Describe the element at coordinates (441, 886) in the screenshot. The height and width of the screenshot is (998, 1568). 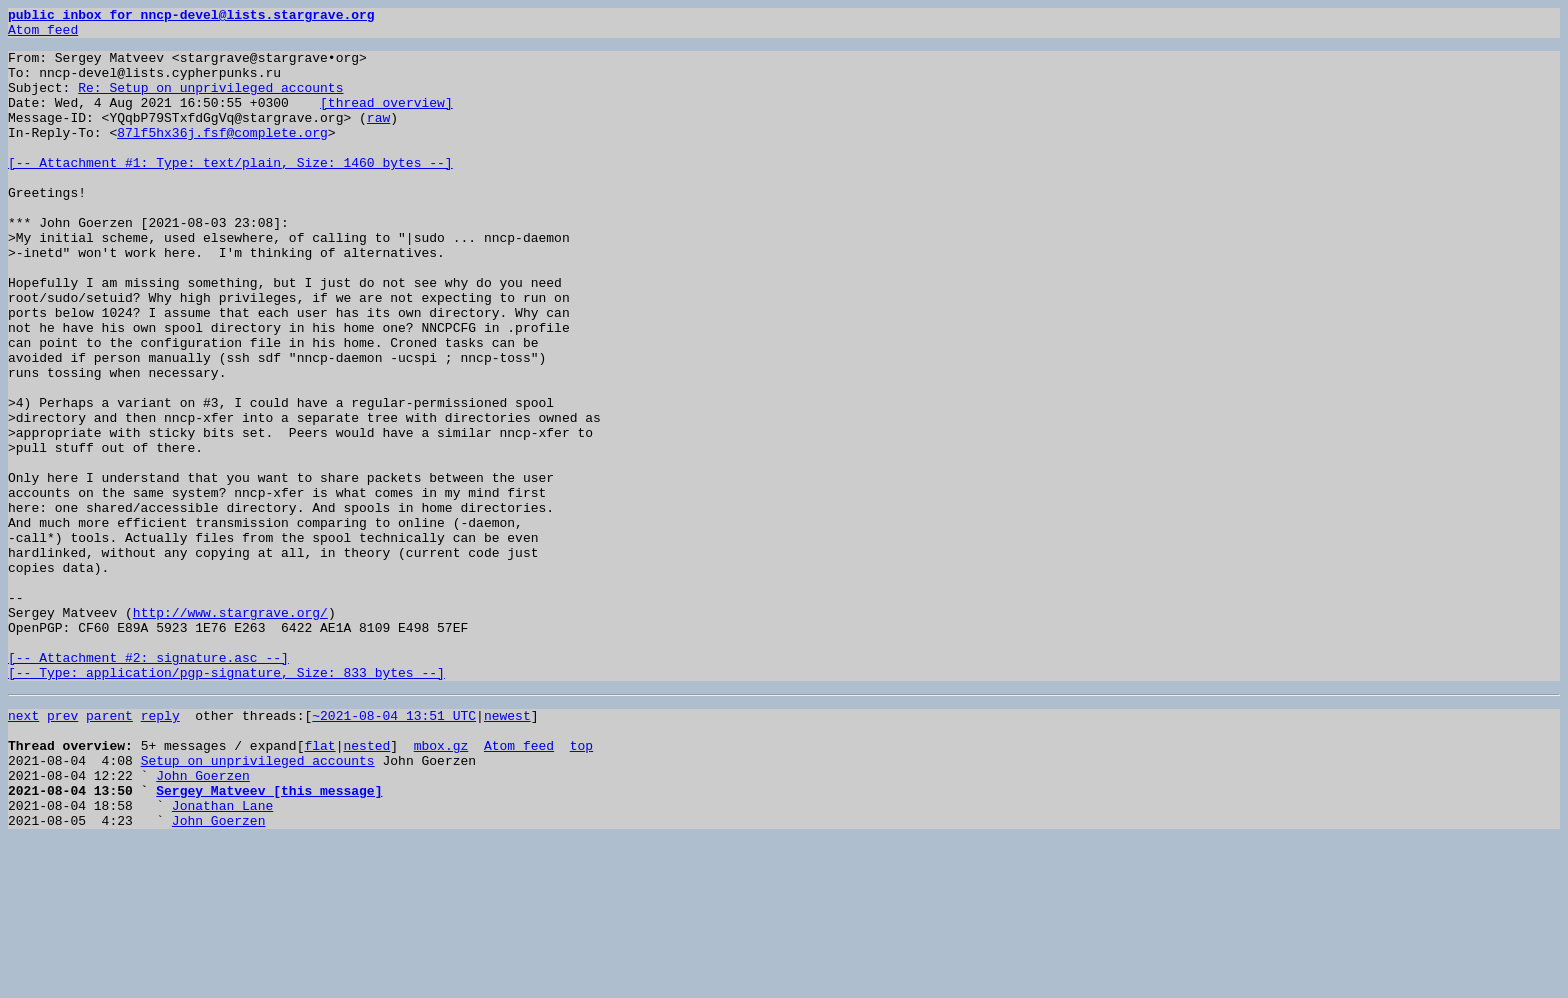
I see `mbox.gz` at that location.